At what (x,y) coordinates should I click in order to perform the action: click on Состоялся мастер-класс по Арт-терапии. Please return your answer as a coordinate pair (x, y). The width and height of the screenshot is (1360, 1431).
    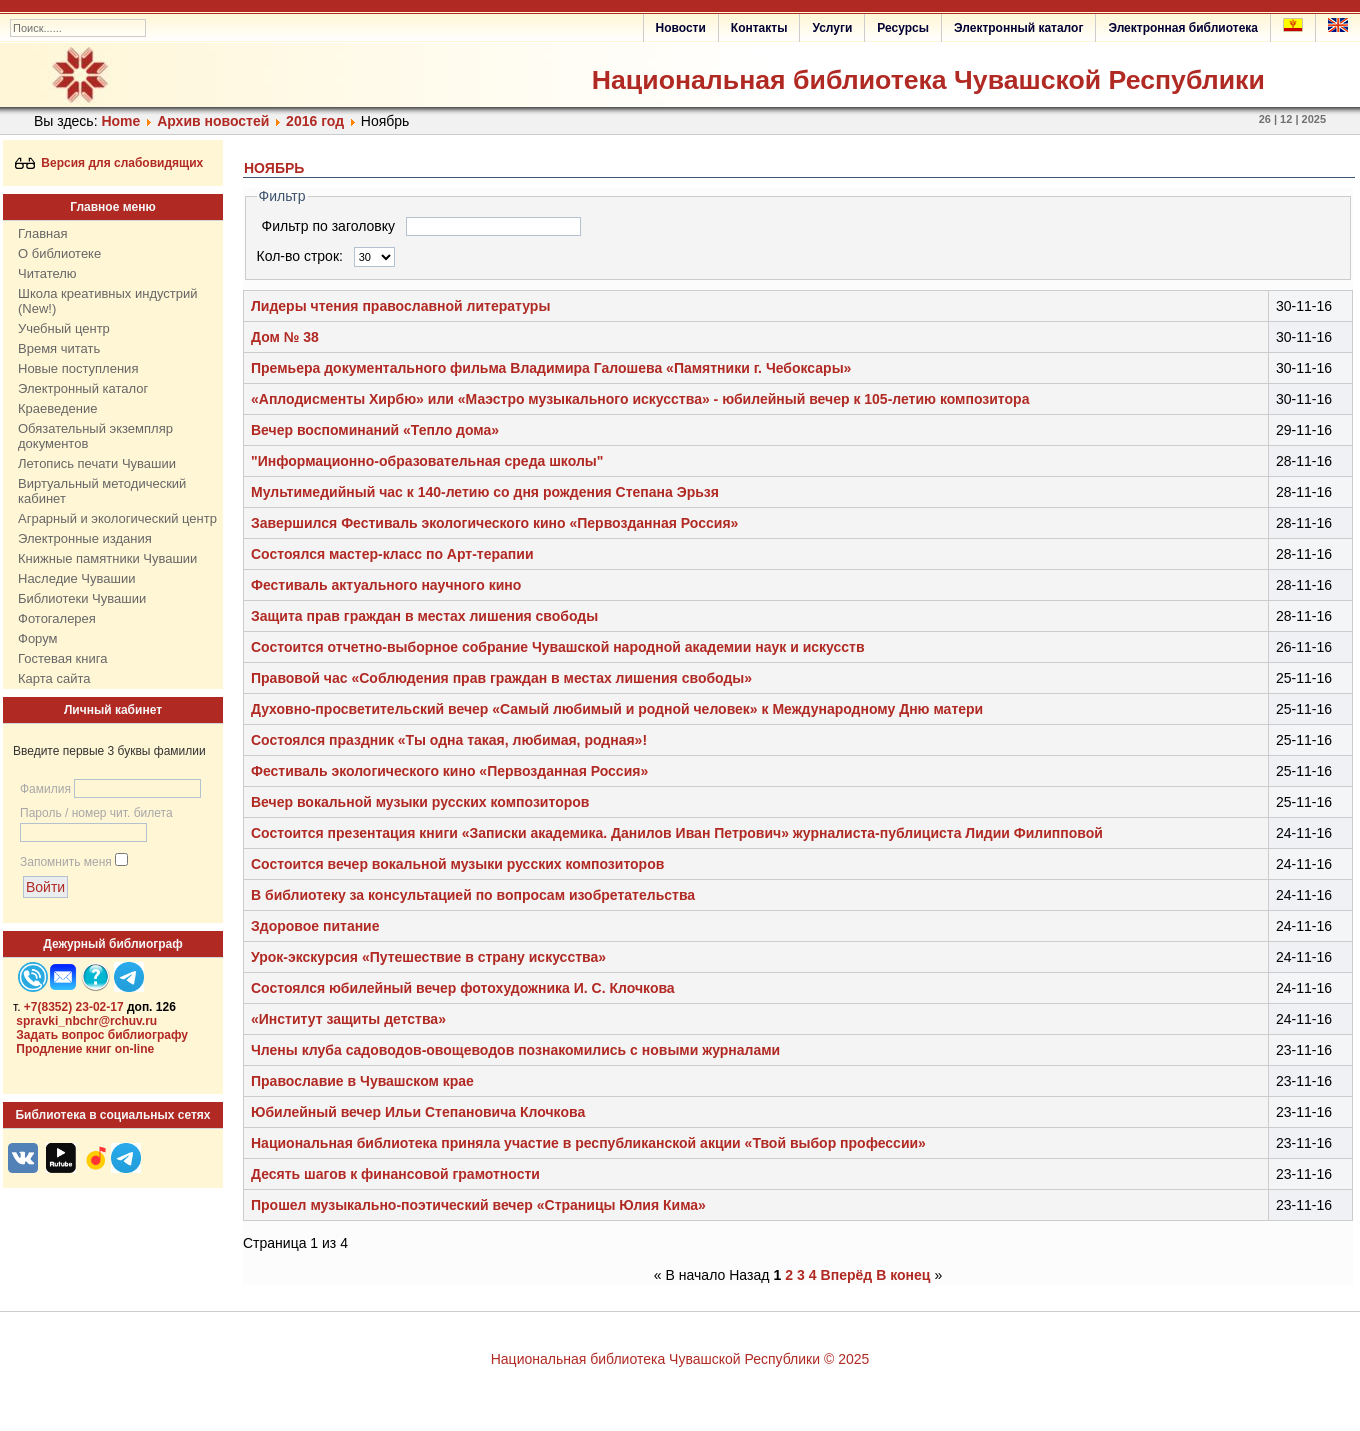
    Looking at the image, I should click on (392, 554).